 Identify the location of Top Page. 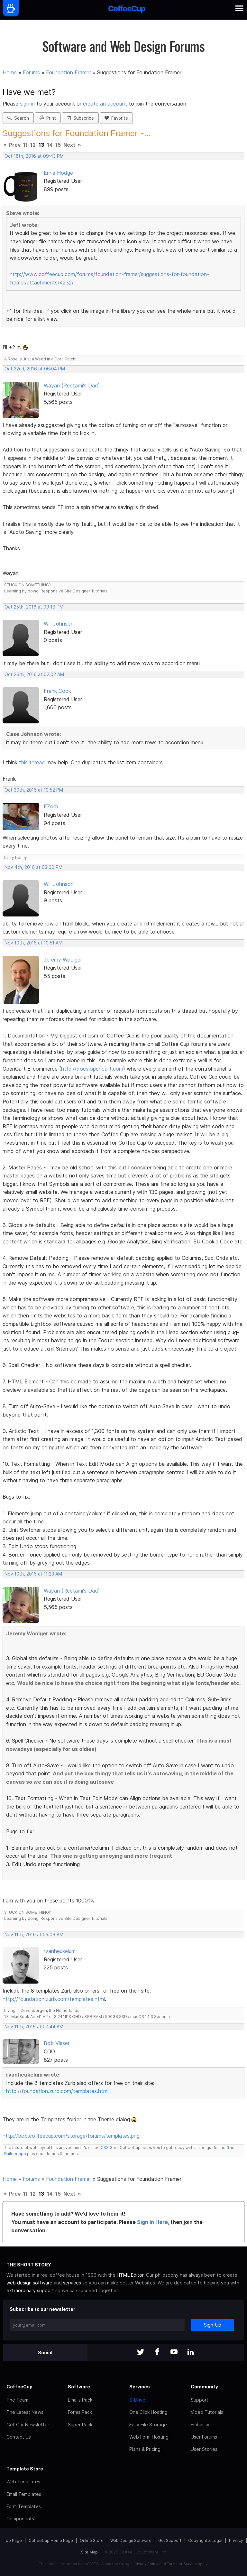
(13, 2540).